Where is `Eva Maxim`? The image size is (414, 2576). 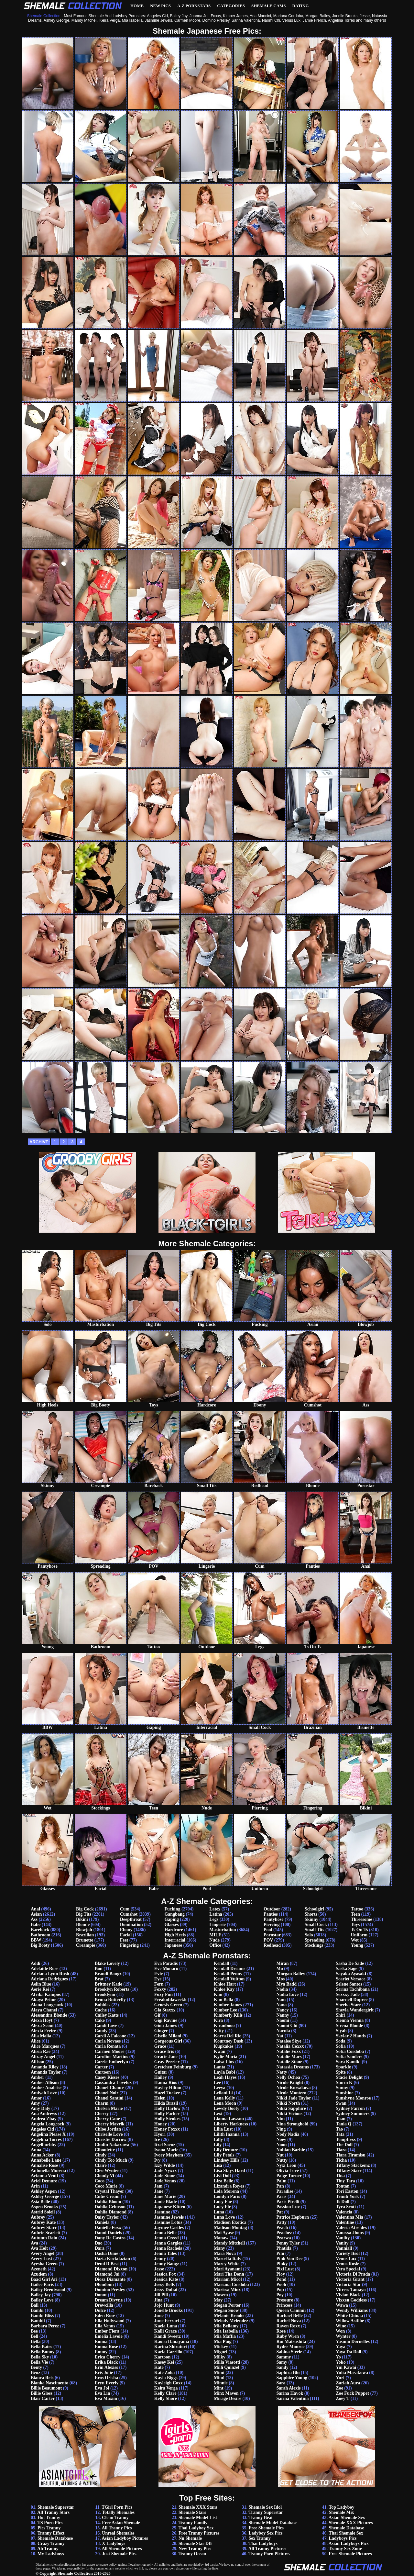
Eva Maxim is located at coordinates (106, 2398).